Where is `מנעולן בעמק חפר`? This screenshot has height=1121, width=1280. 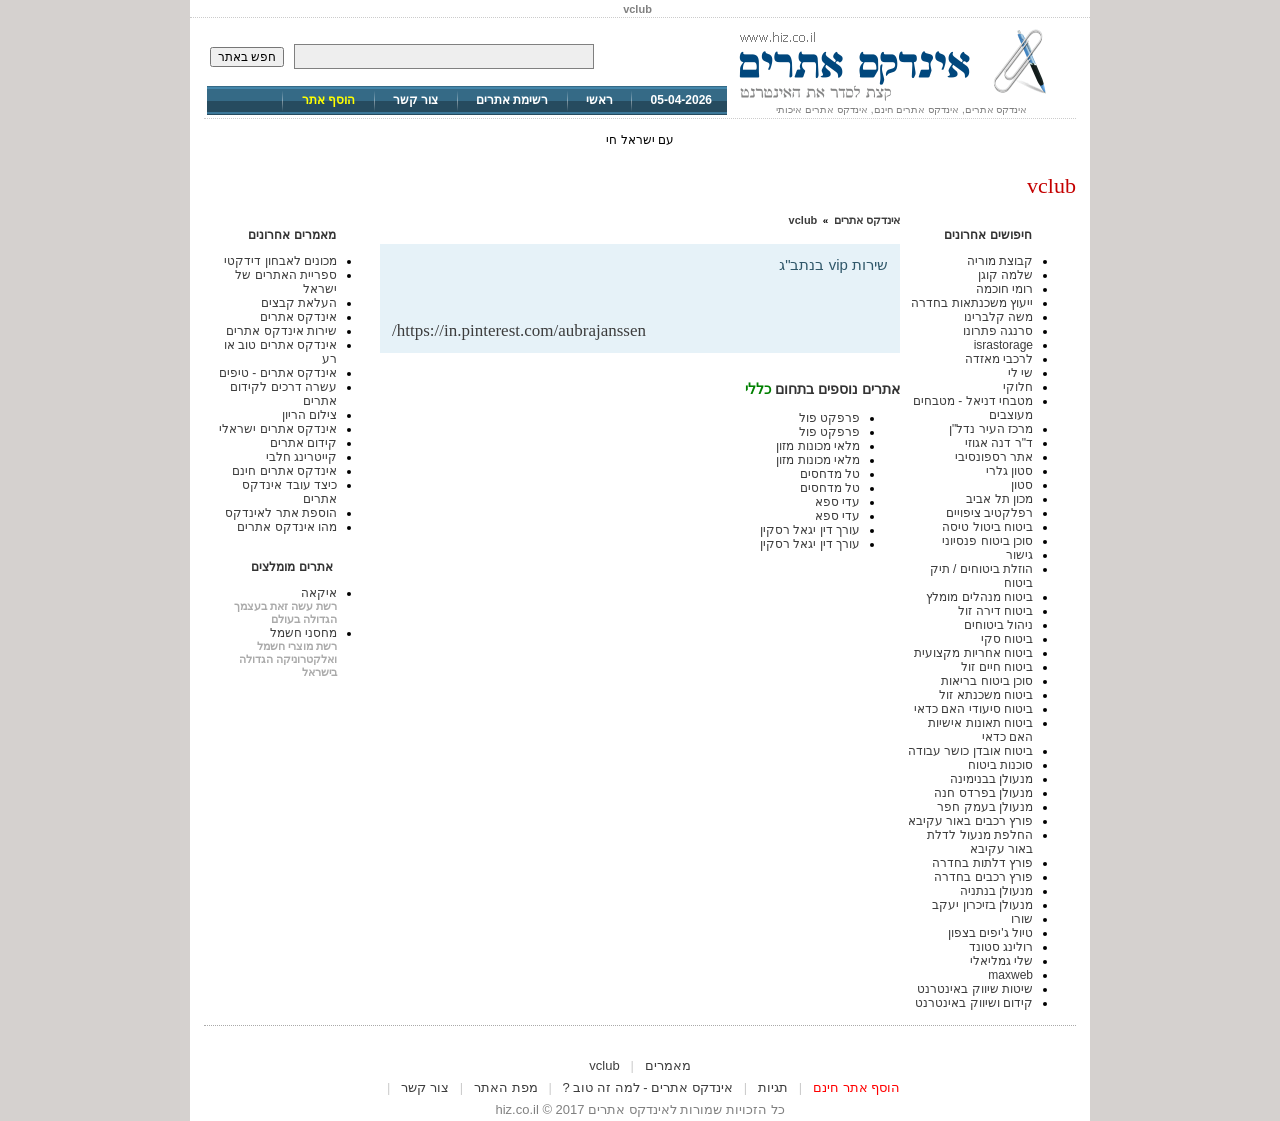
מנעולן בעמק חפר is located at coordinates (985, 807).